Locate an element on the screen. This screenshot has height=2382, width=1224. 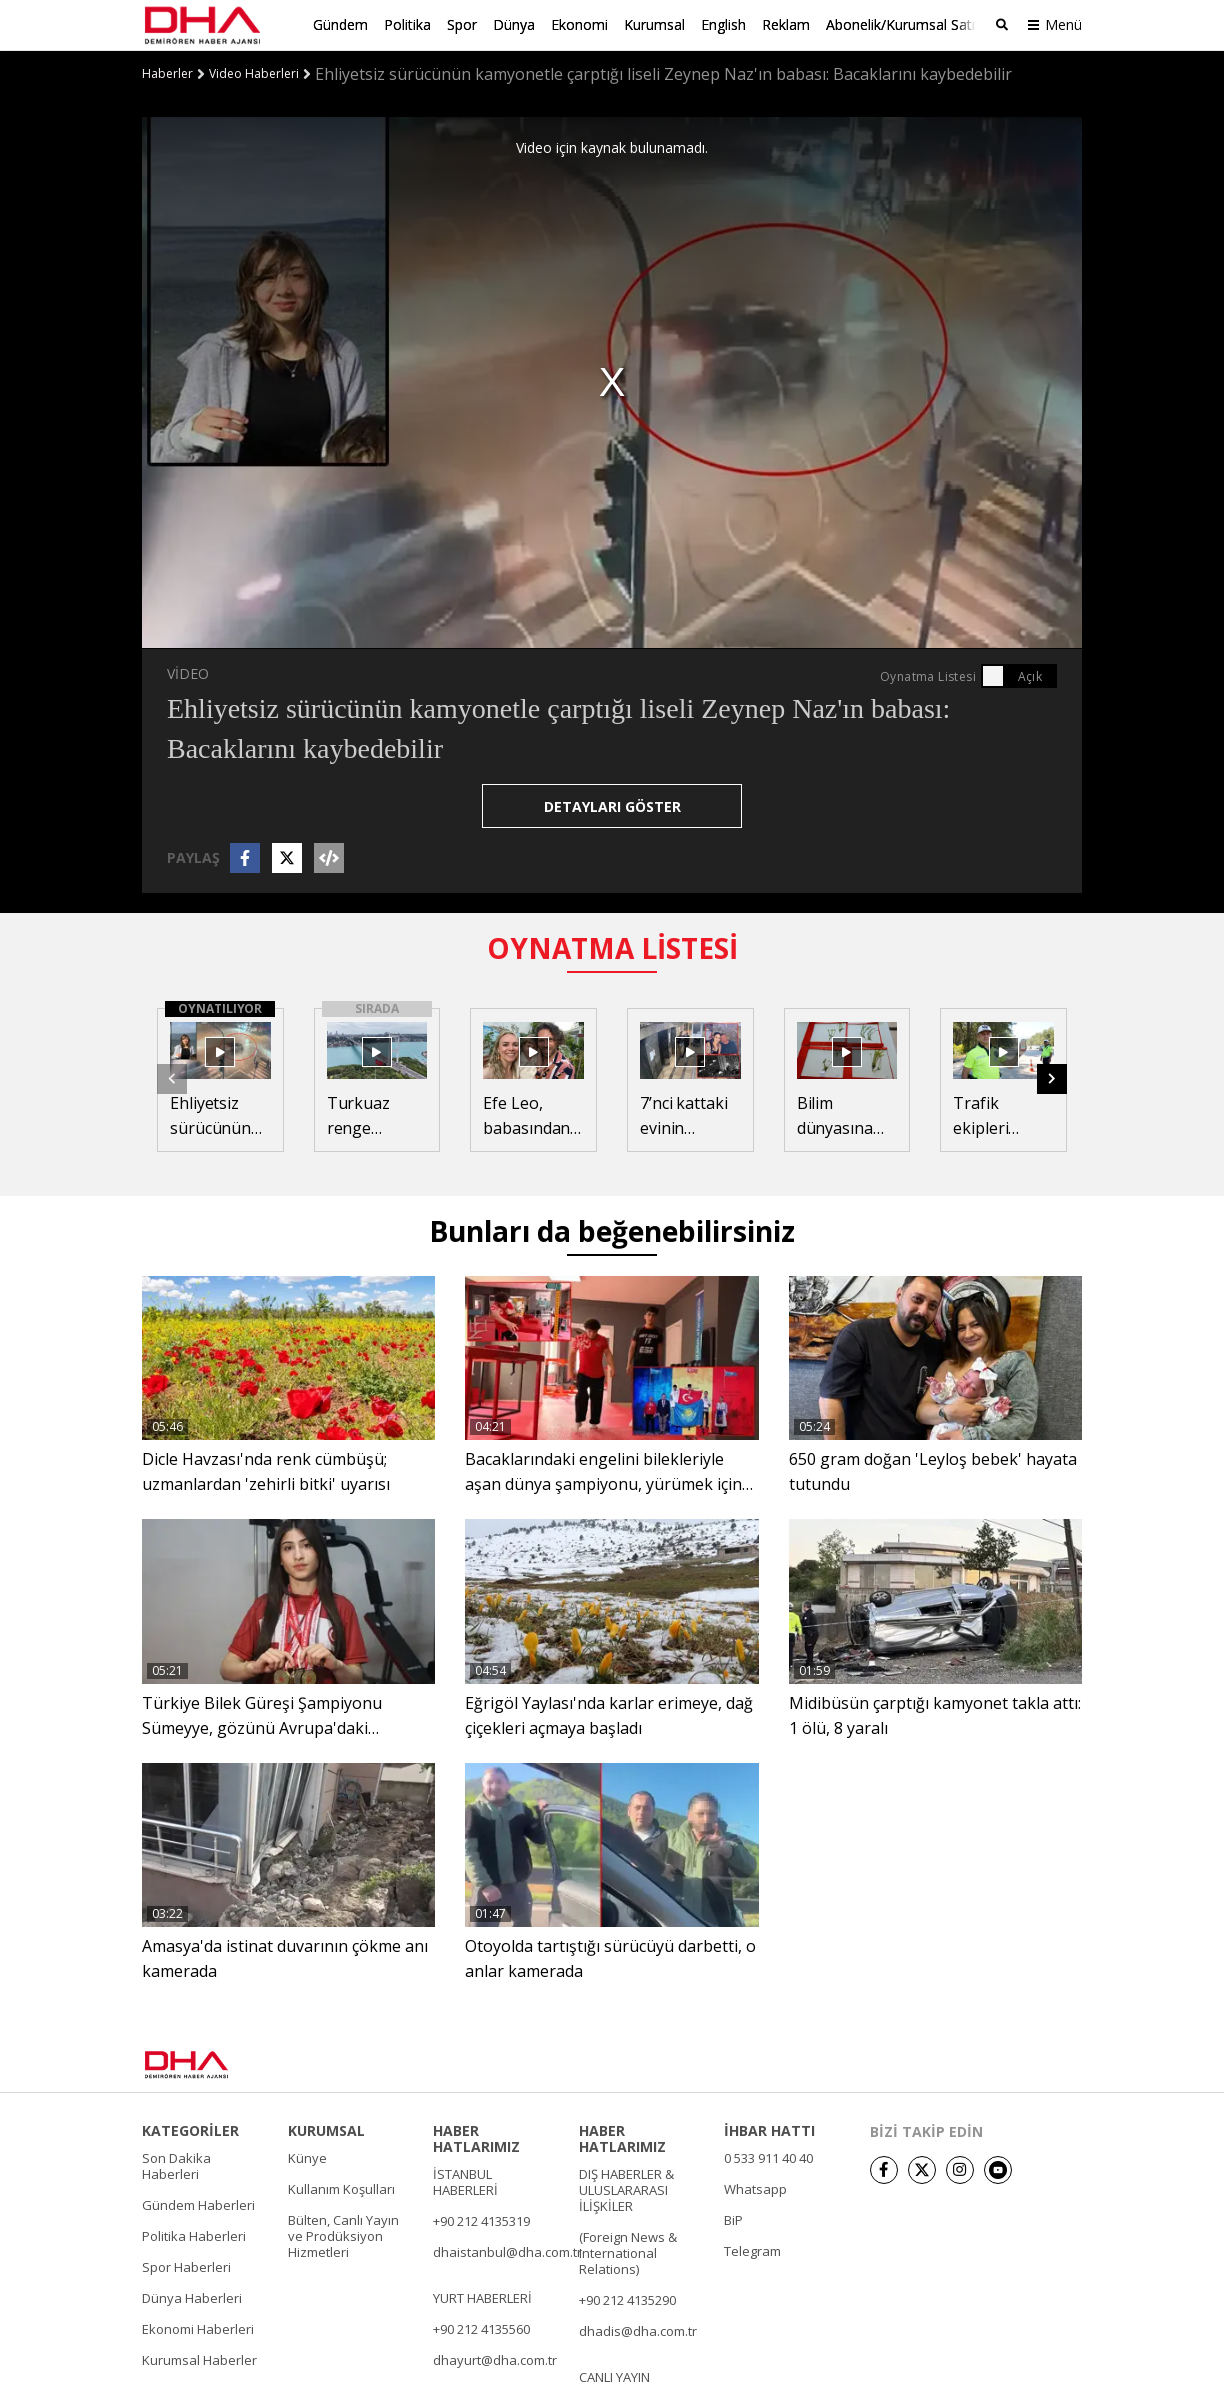
Reklam is located at coordinates (786, 24).